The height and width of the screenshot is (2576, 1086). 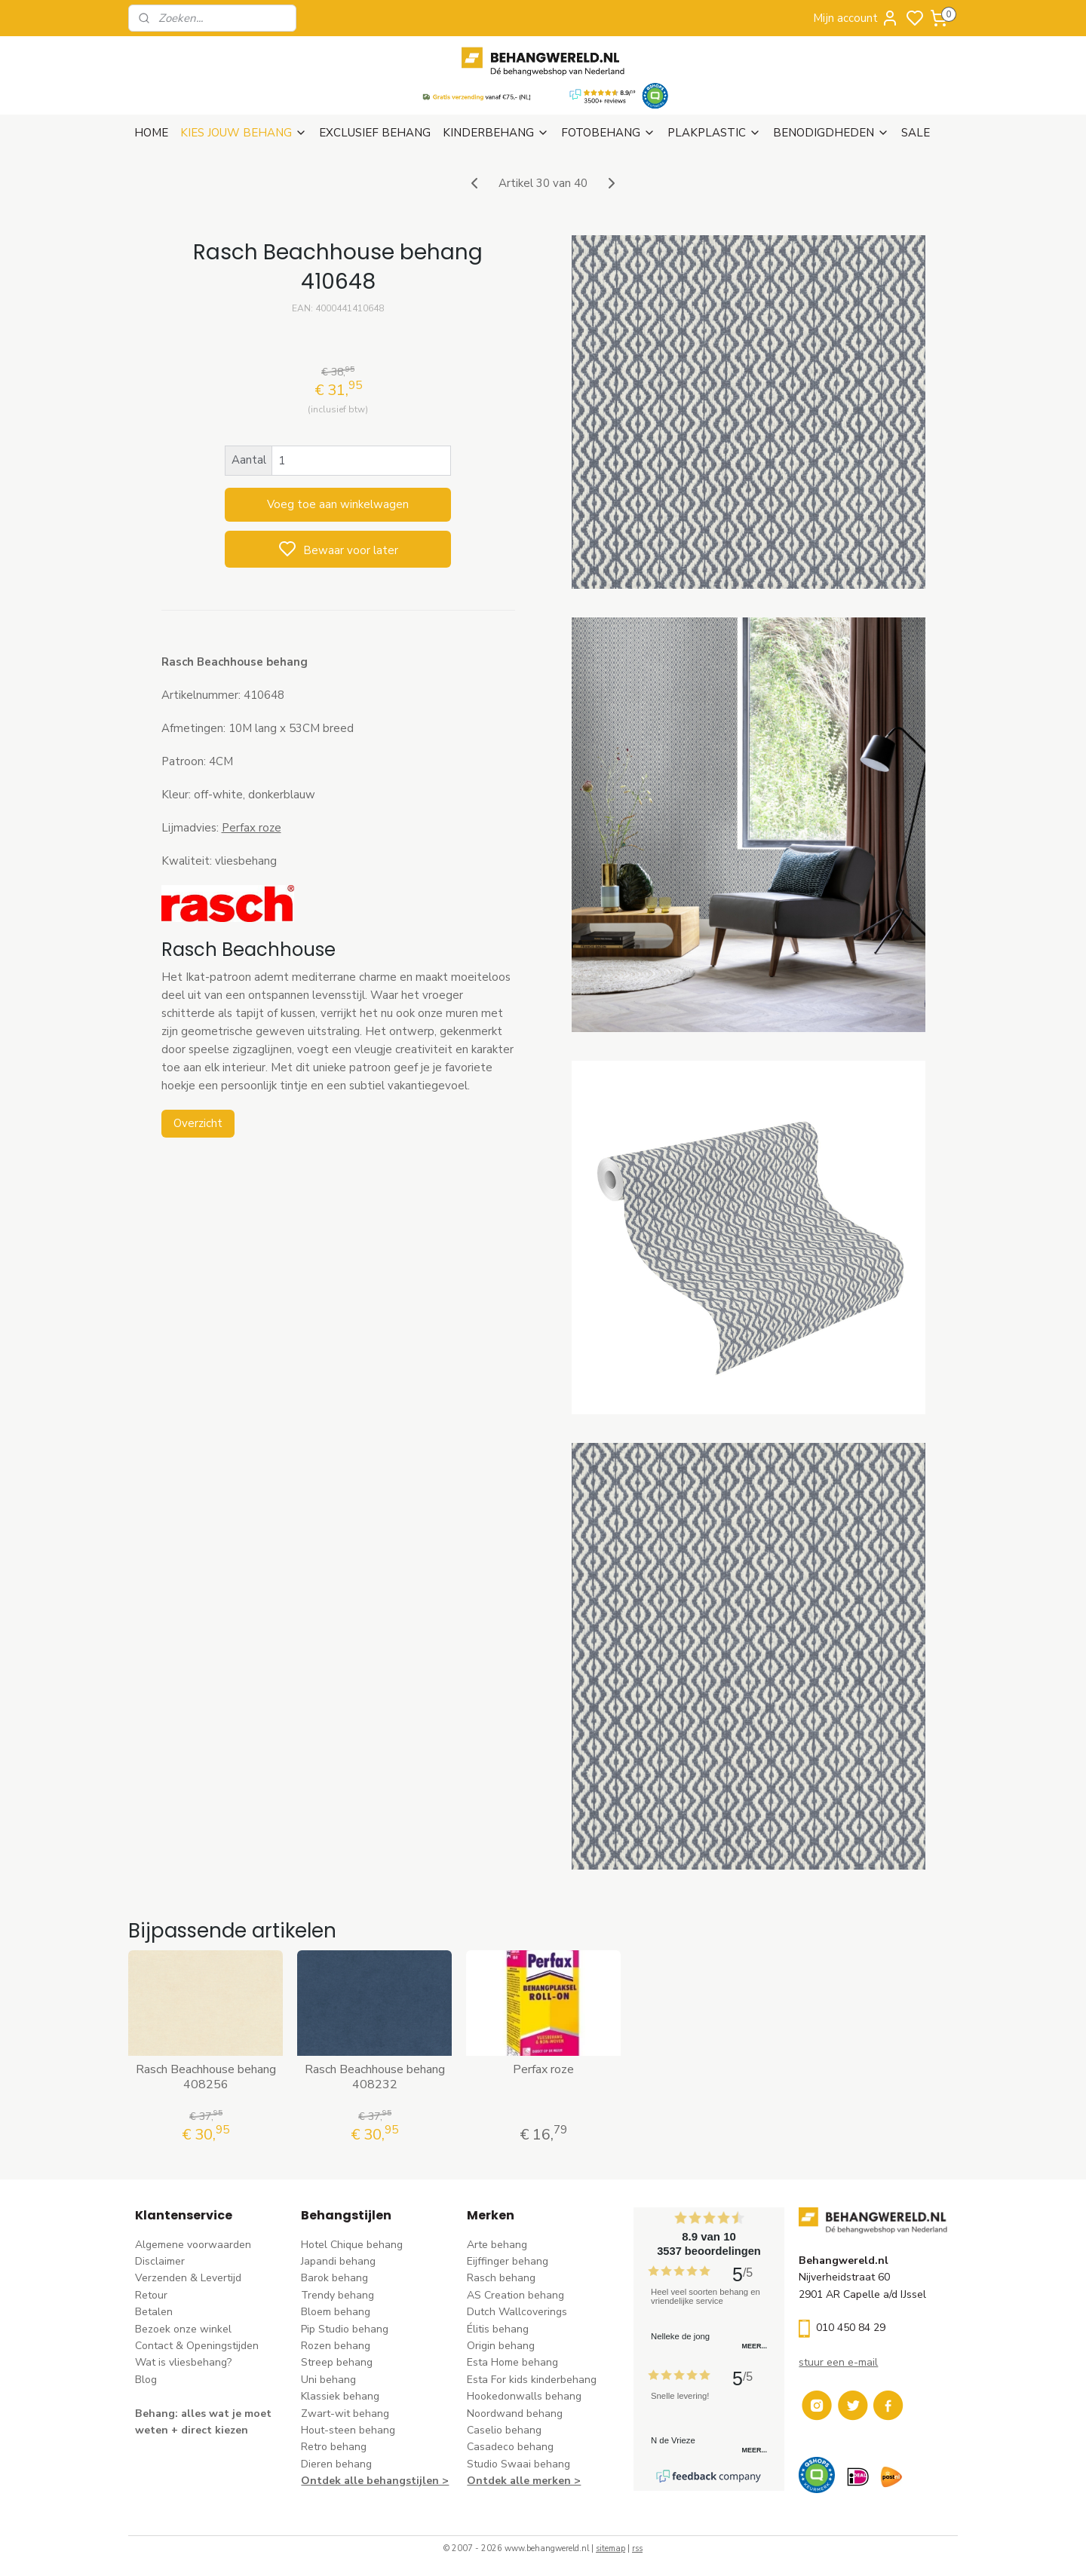 I want to click on sitemap, so click(x=610, y=2548).